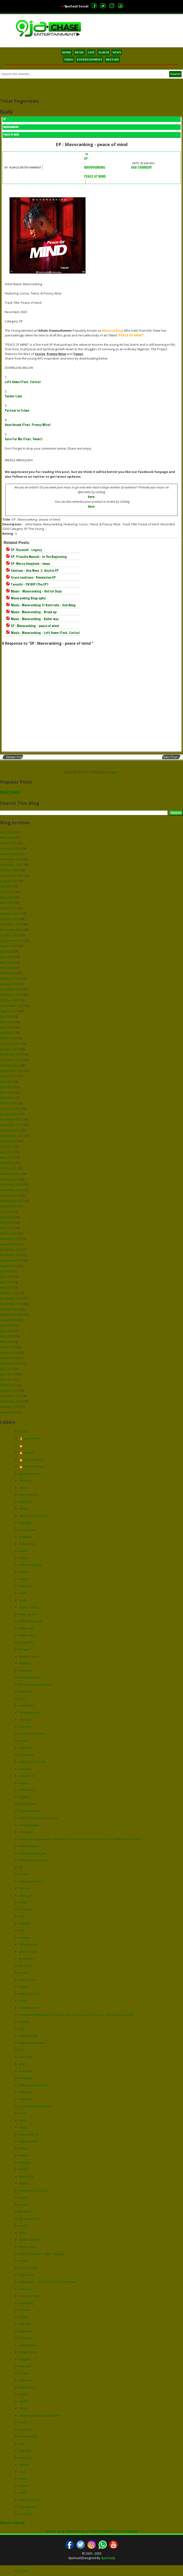 This screenshot has height=2576, width=183. Describe the element at coordinates (12, 940) in the screenshot. I see `September 2024` at that location.